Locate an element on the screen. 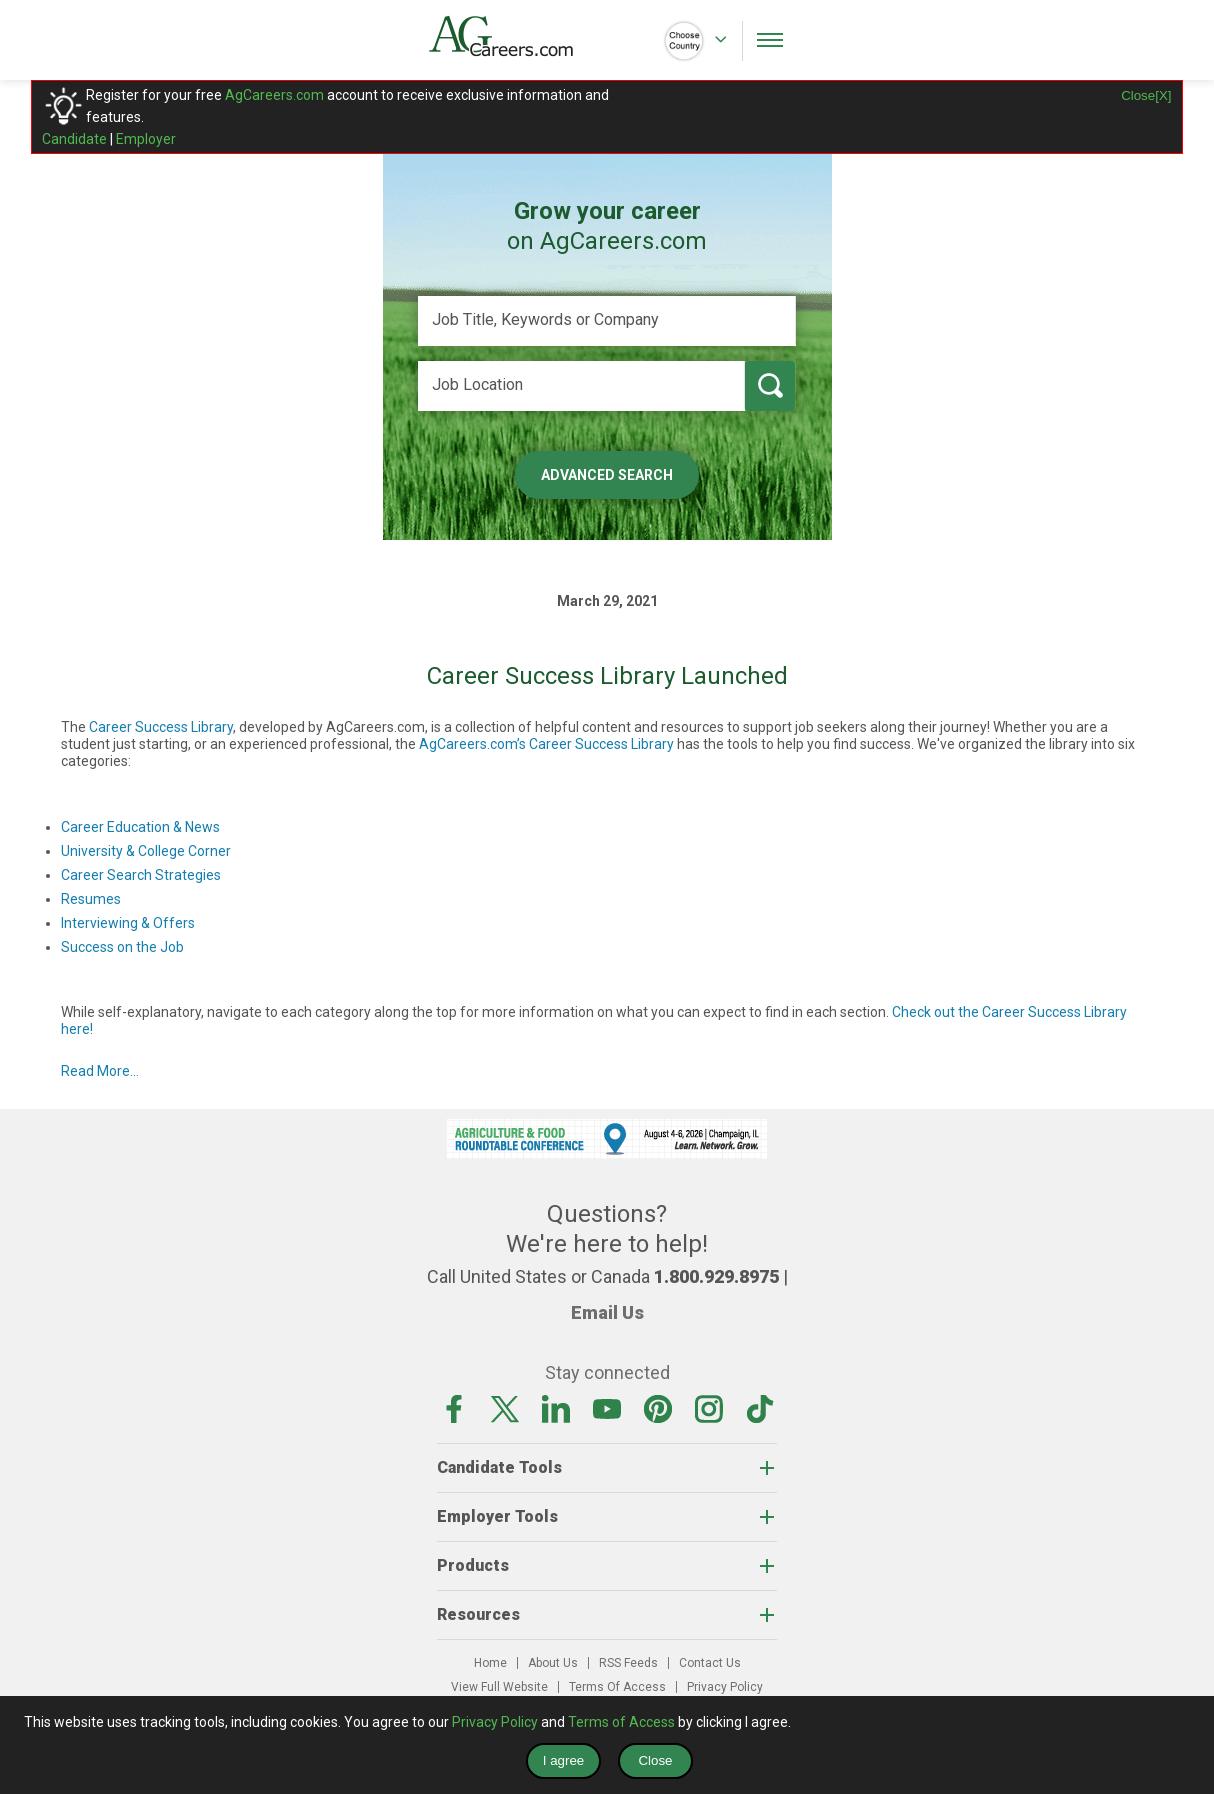 The height and width of the screenshot is (1794, 1214). Success on the Job is located at coordinates (122, 947).